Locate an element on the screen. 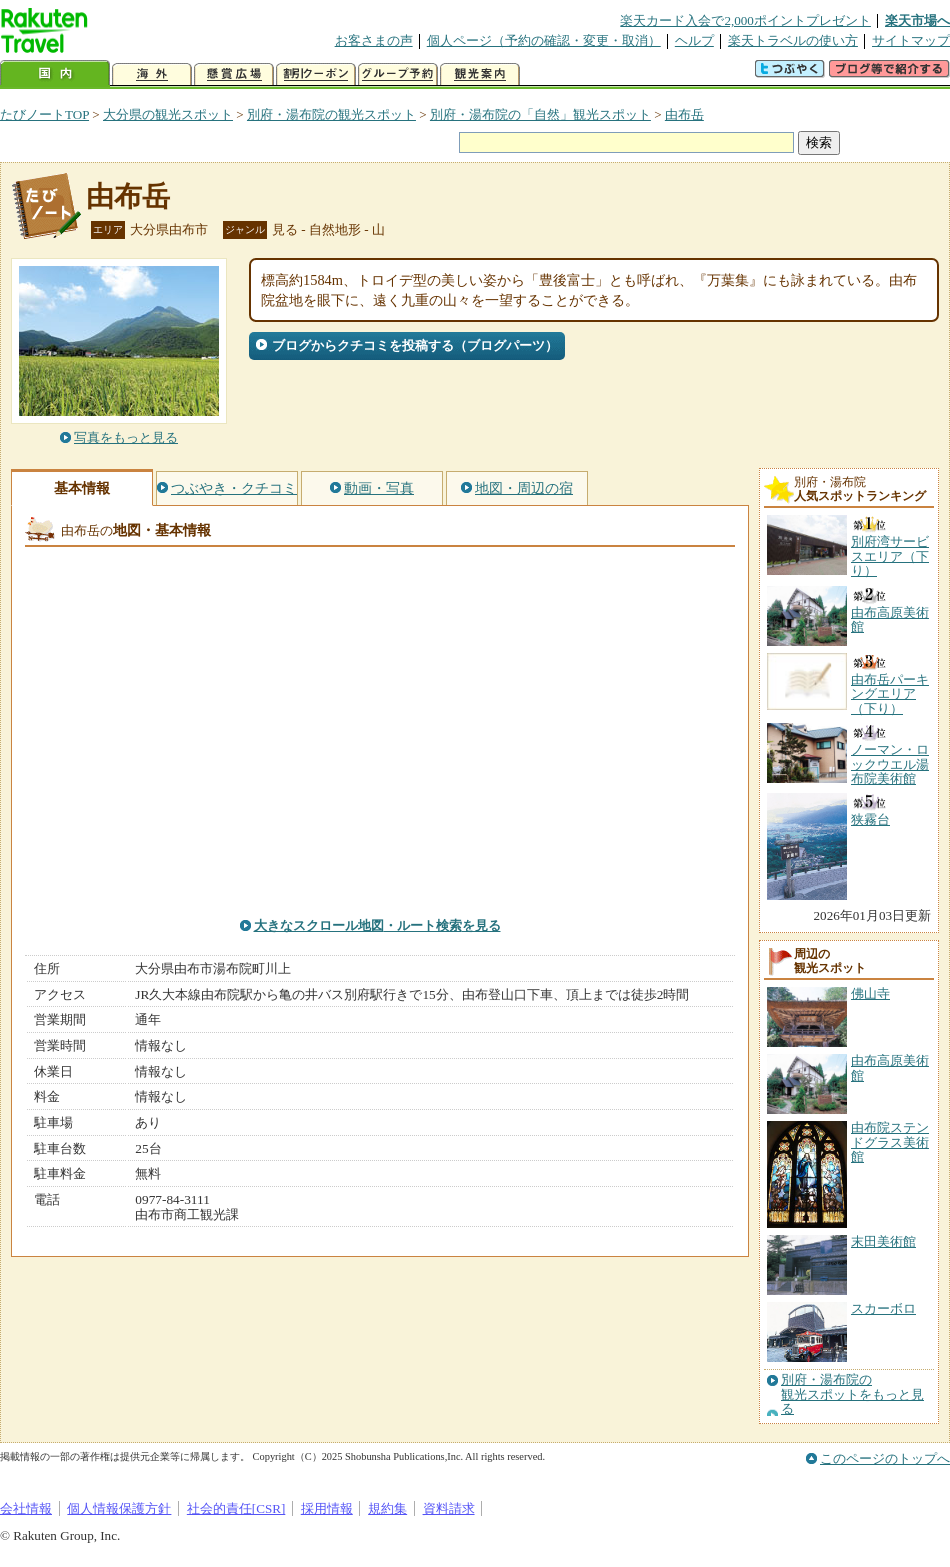 The image size is (950, 1567). 由布岳 is located at coordinates (684, 114).